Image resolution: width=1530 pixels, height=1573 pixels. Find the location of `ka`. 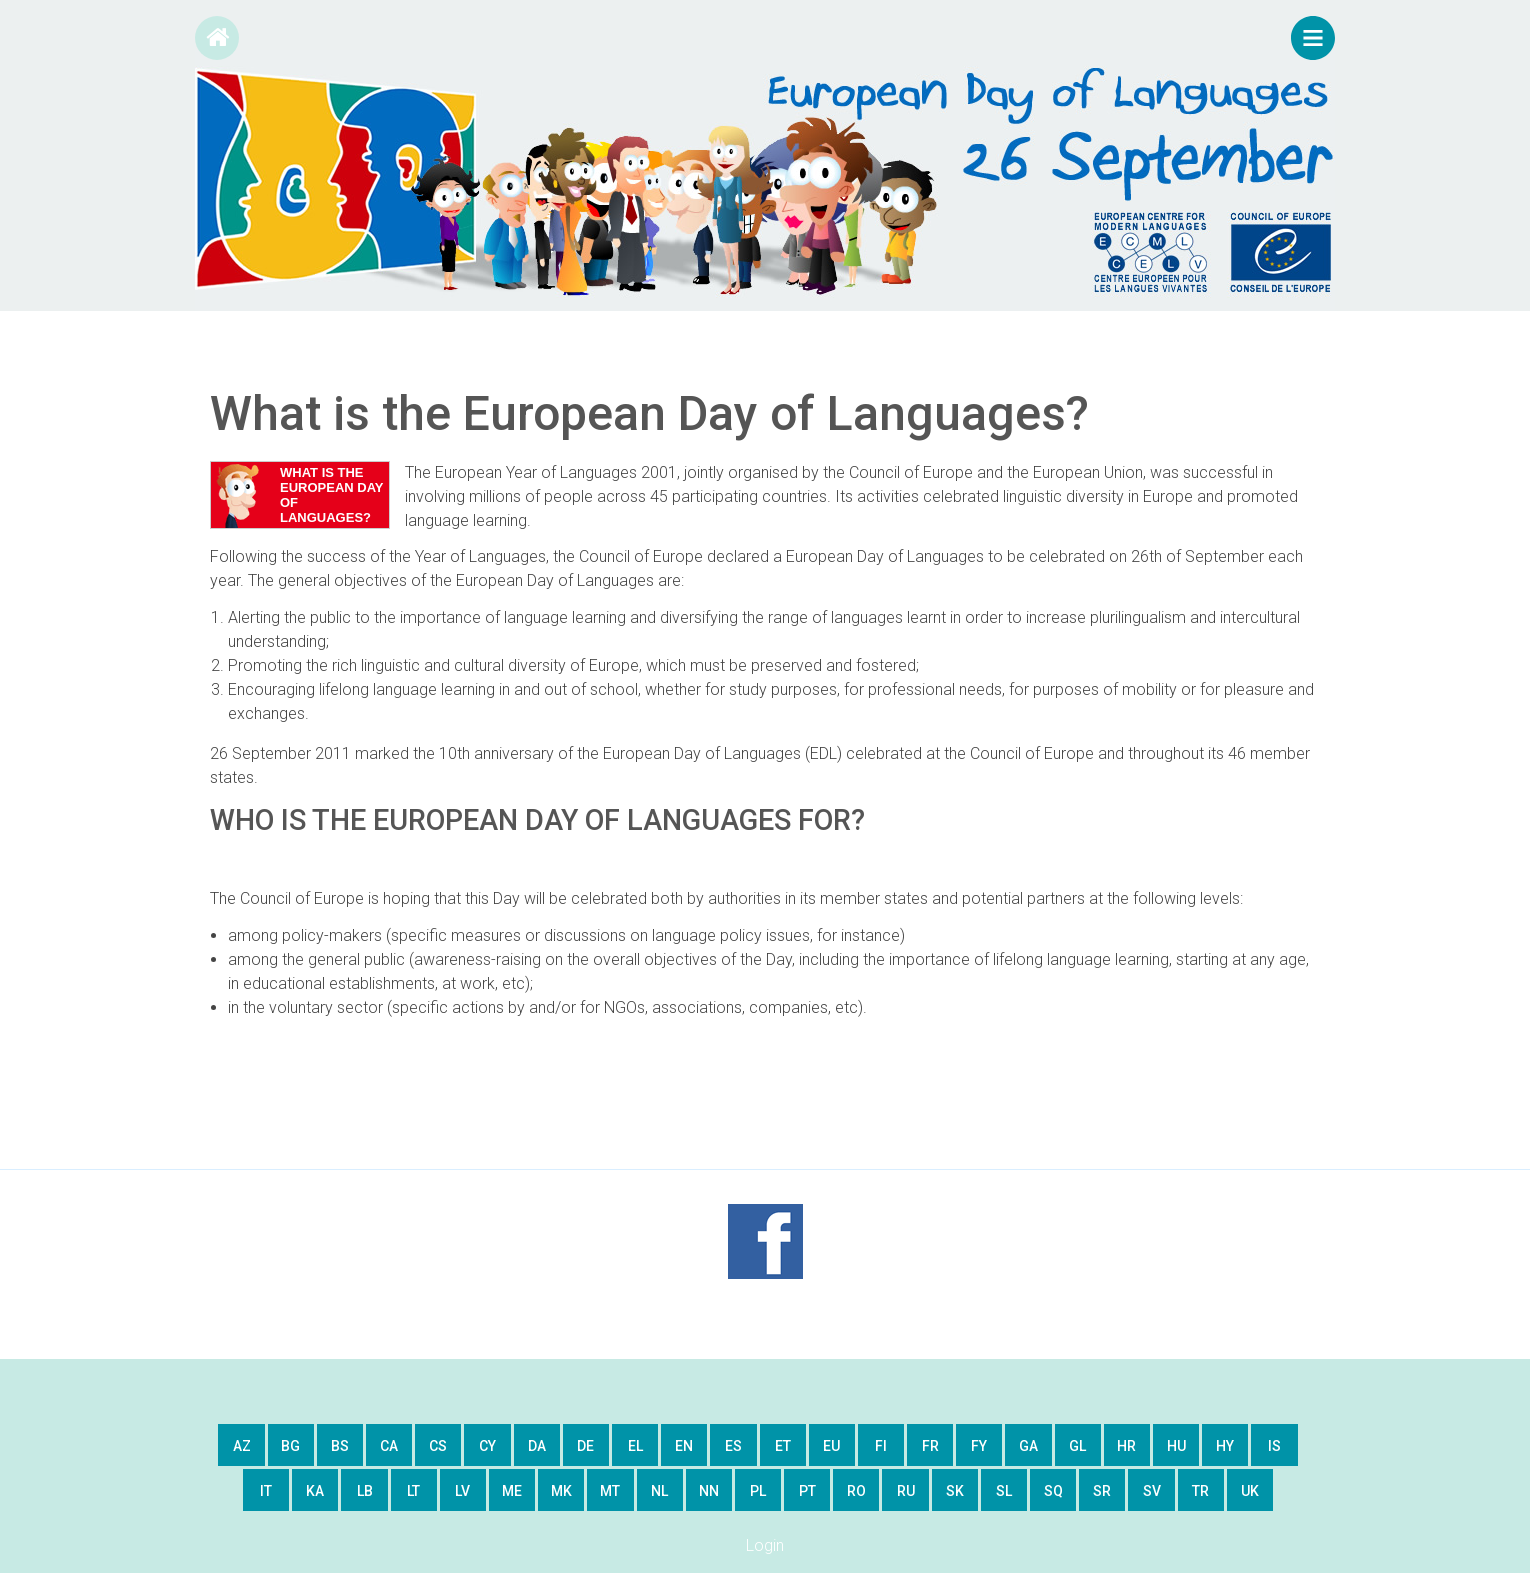

ka is located at coordinates (315, 1491).